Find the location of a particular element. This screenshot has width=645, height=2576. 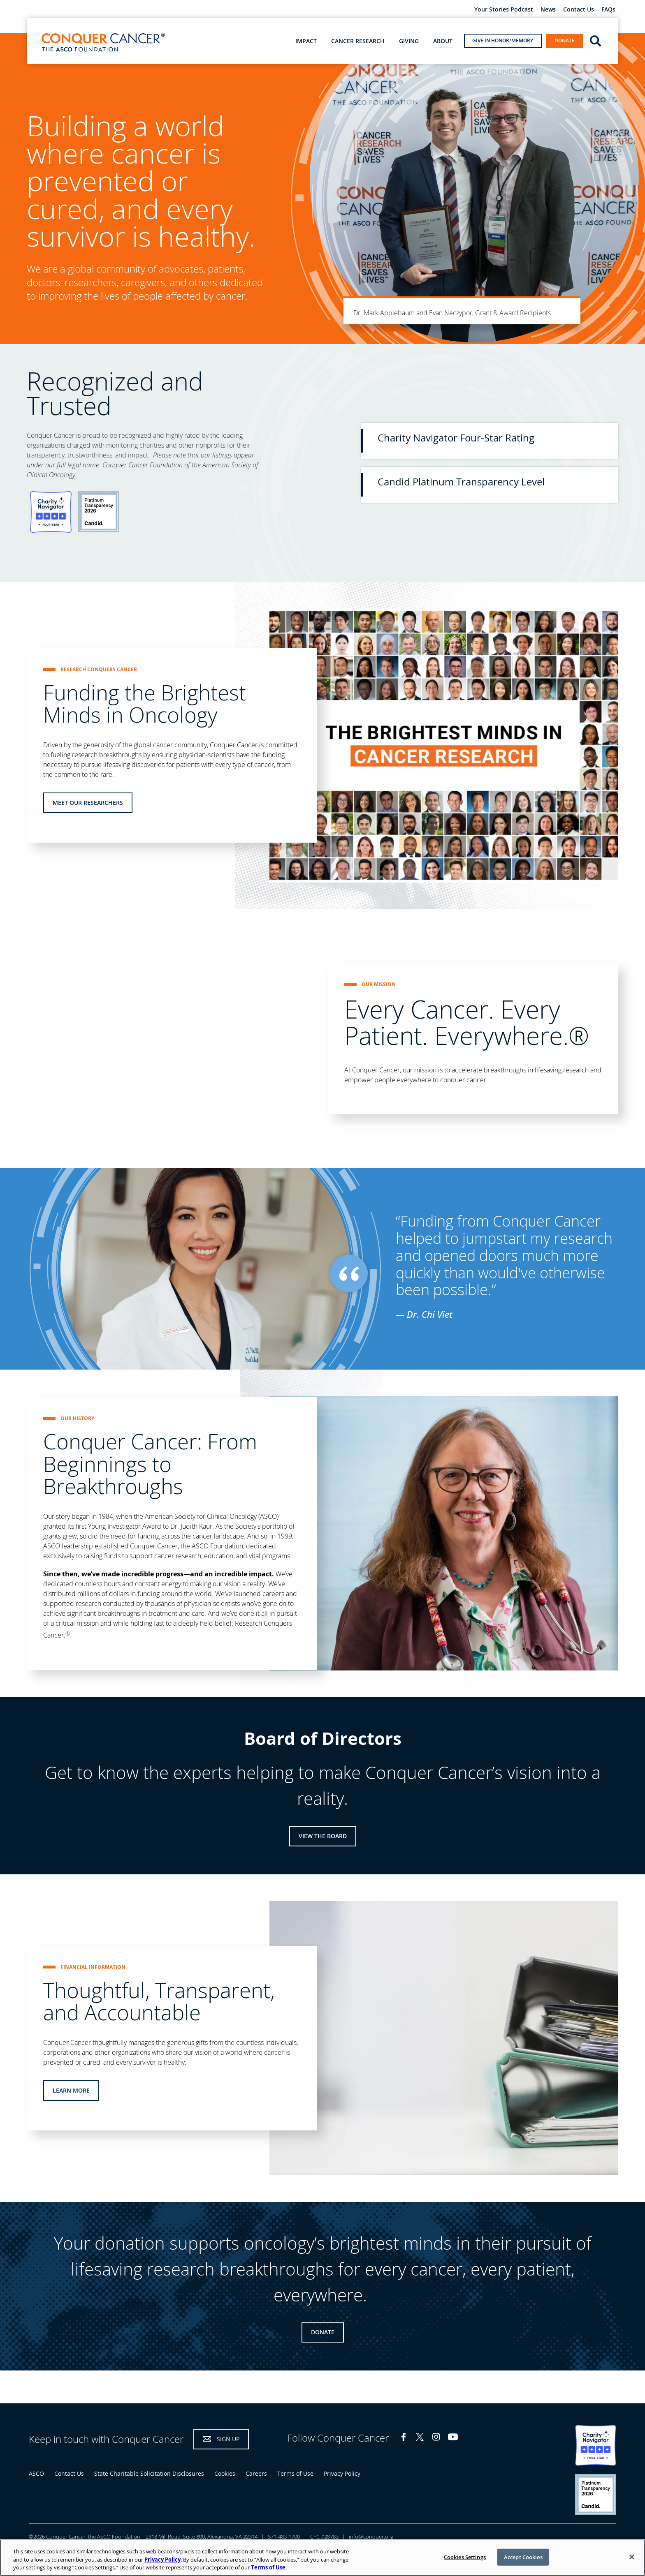

Donate is located at coordinates (565, 40).